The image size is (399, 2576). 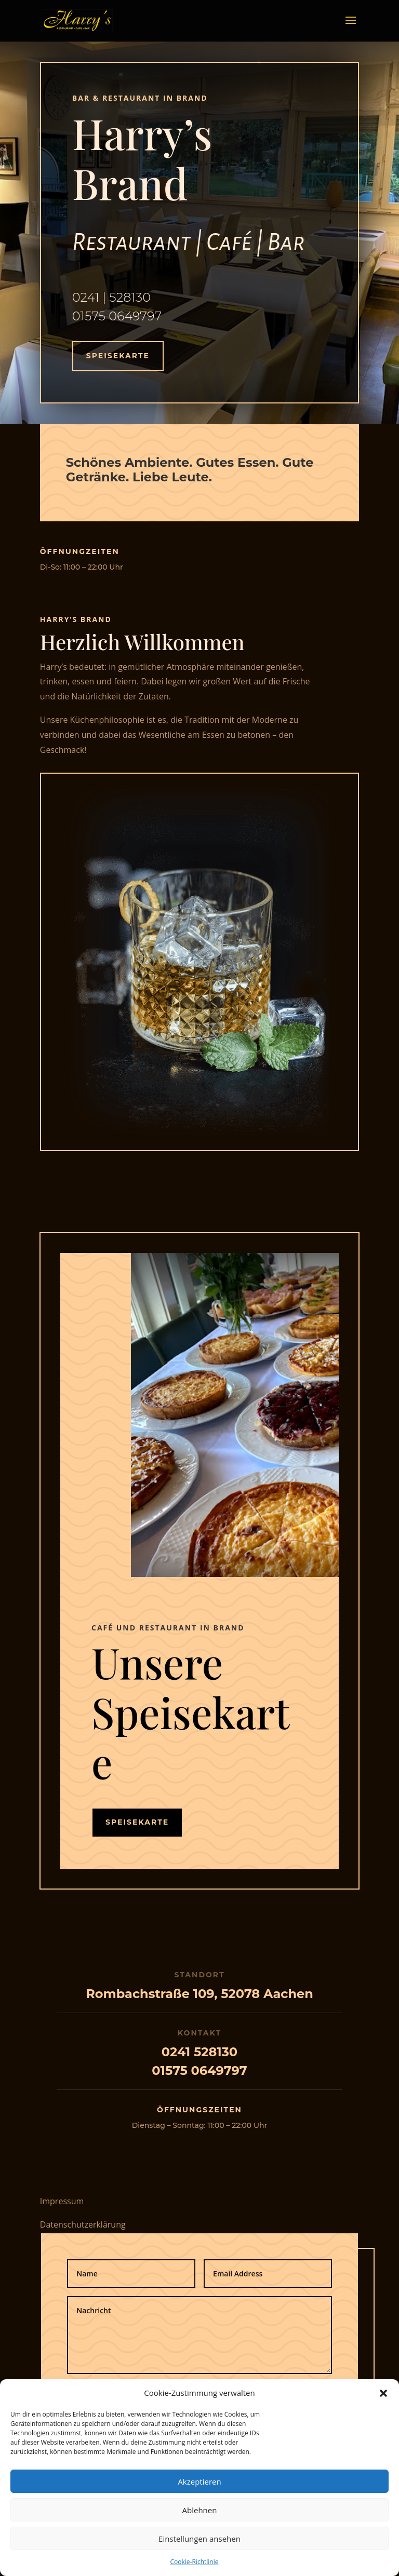 What do you see at coordinates (194, 2561) in the screenshot?
I see `Cookie-Richtlinie` at bounding box center [194, 2561].